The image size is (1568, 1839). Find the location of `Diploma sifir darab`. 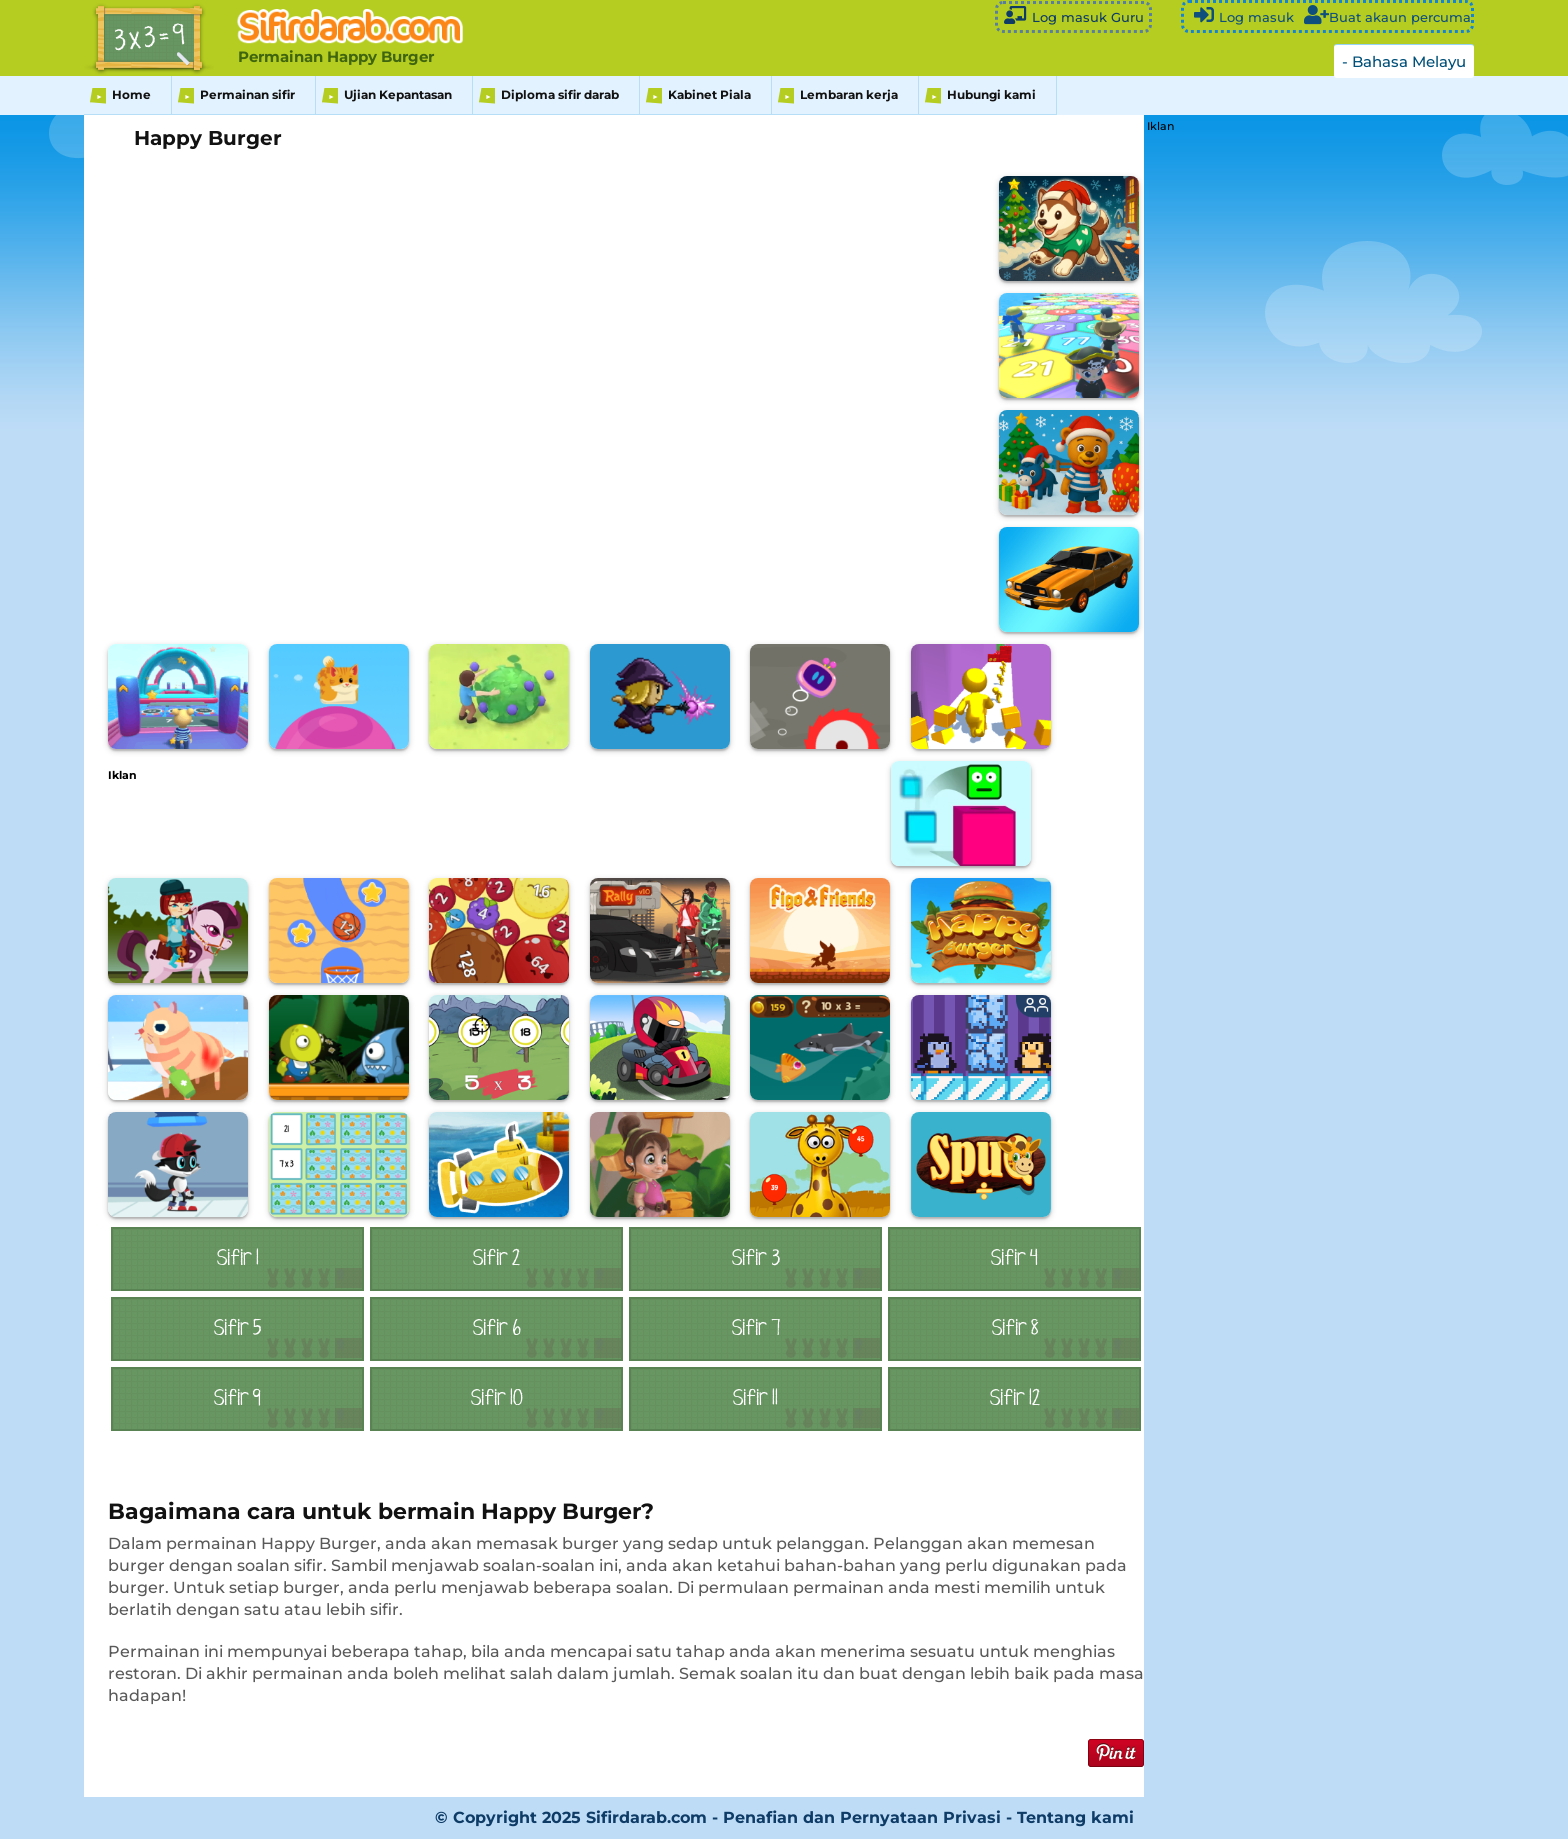

Diploma sifir darab is located at coordinates (560, 94).